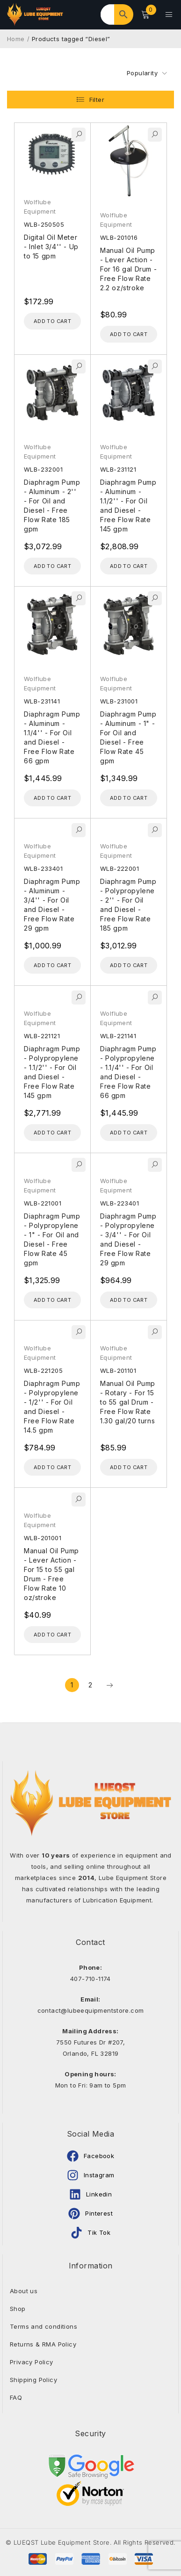 The width and height of the screenshot is (181, 2576). Describe the element at coordinates (52, 1132) in the screenshot. I see `[Add to cart: “Diaphragm Pump - Polypropylene - 1.1/2'' - For Oil and Diesel - Free Flow Rate 145 gpm”]` at that location.